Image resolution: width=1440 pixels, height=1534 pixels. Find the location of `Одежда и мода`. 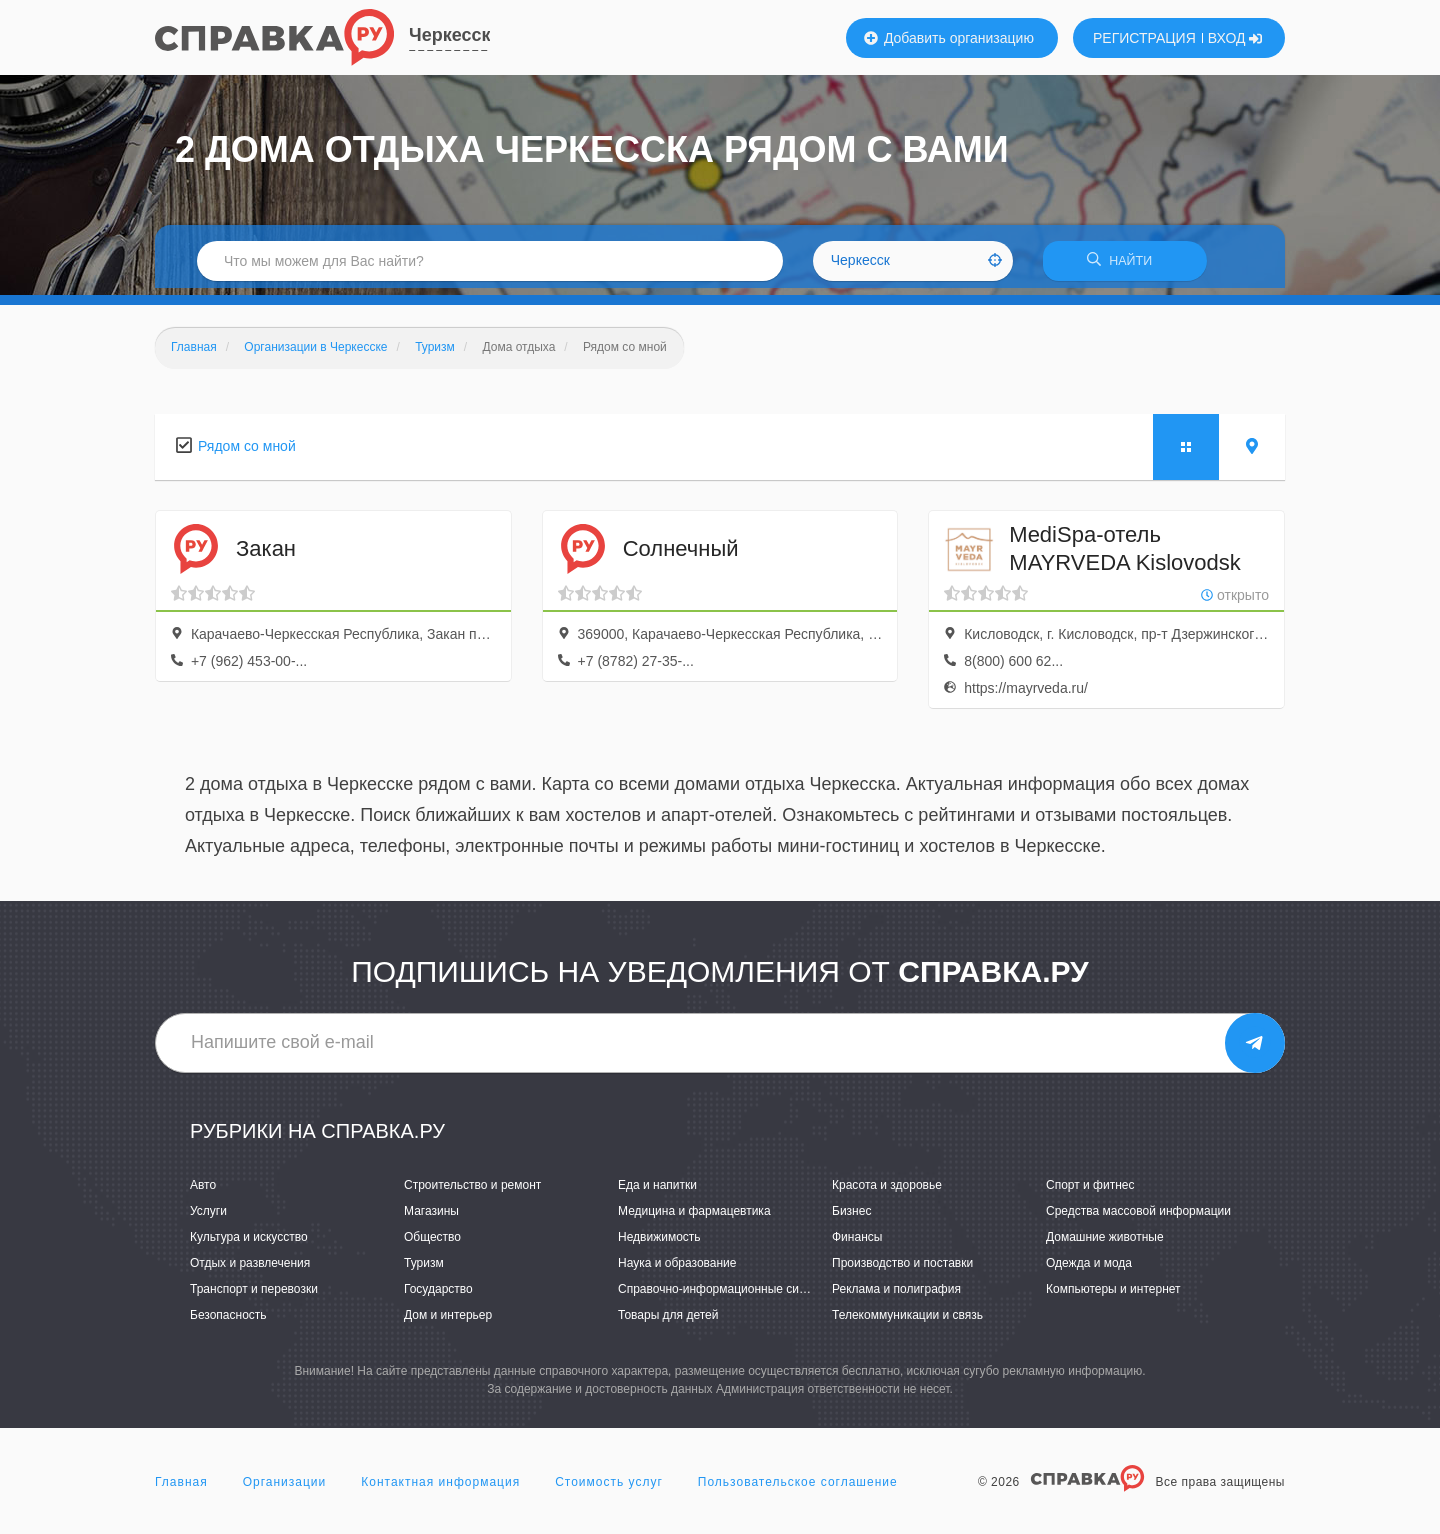

Одежда и мода is located at coordinates (1089, 1270).